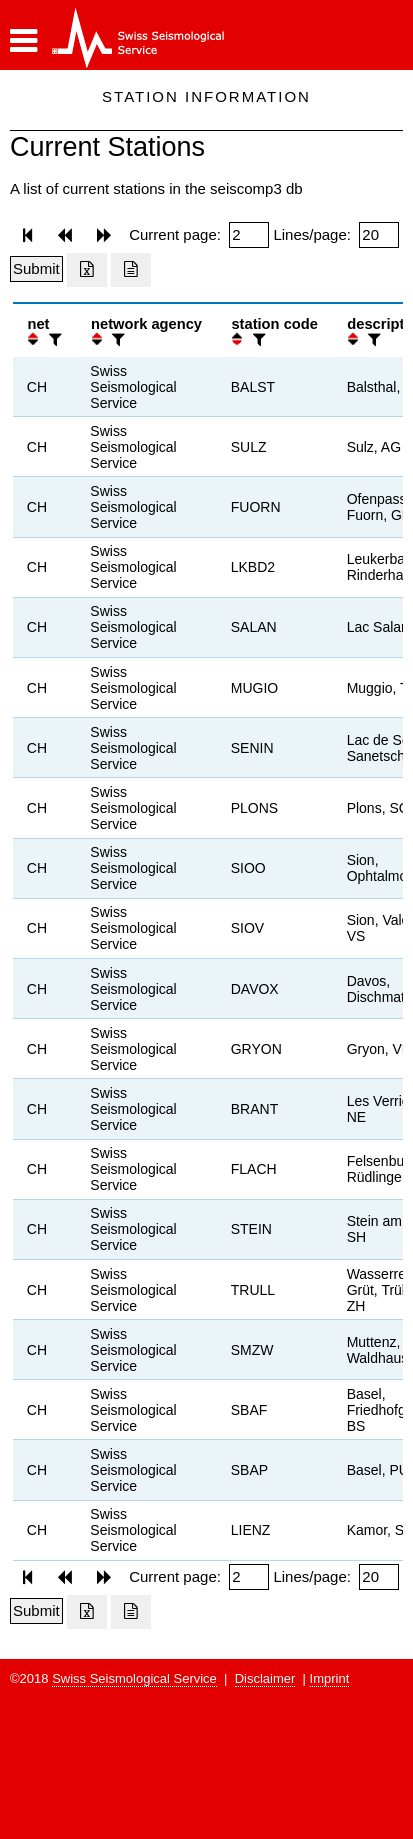 Image resolution: width=413 pixels, height=1839 pixels. What do you see at coordinates (36, 269) in the screenshot?
I see `[Submit]` at bounding box center [36, 269].